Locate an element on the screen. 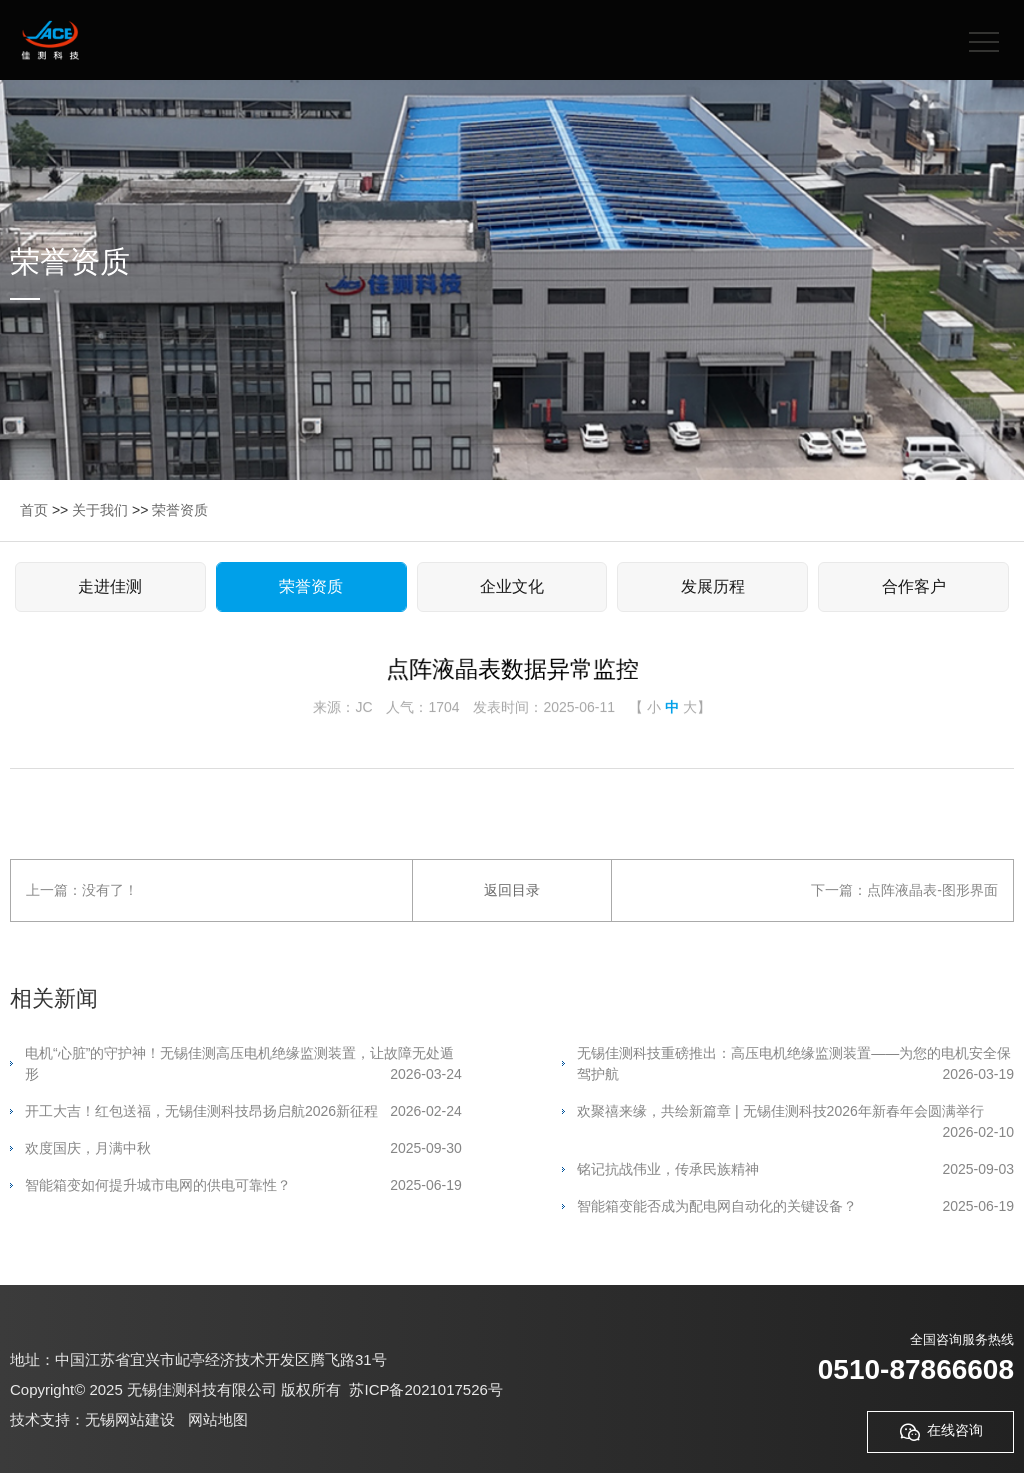  网站地图 is located at coordinates (218, 1419).